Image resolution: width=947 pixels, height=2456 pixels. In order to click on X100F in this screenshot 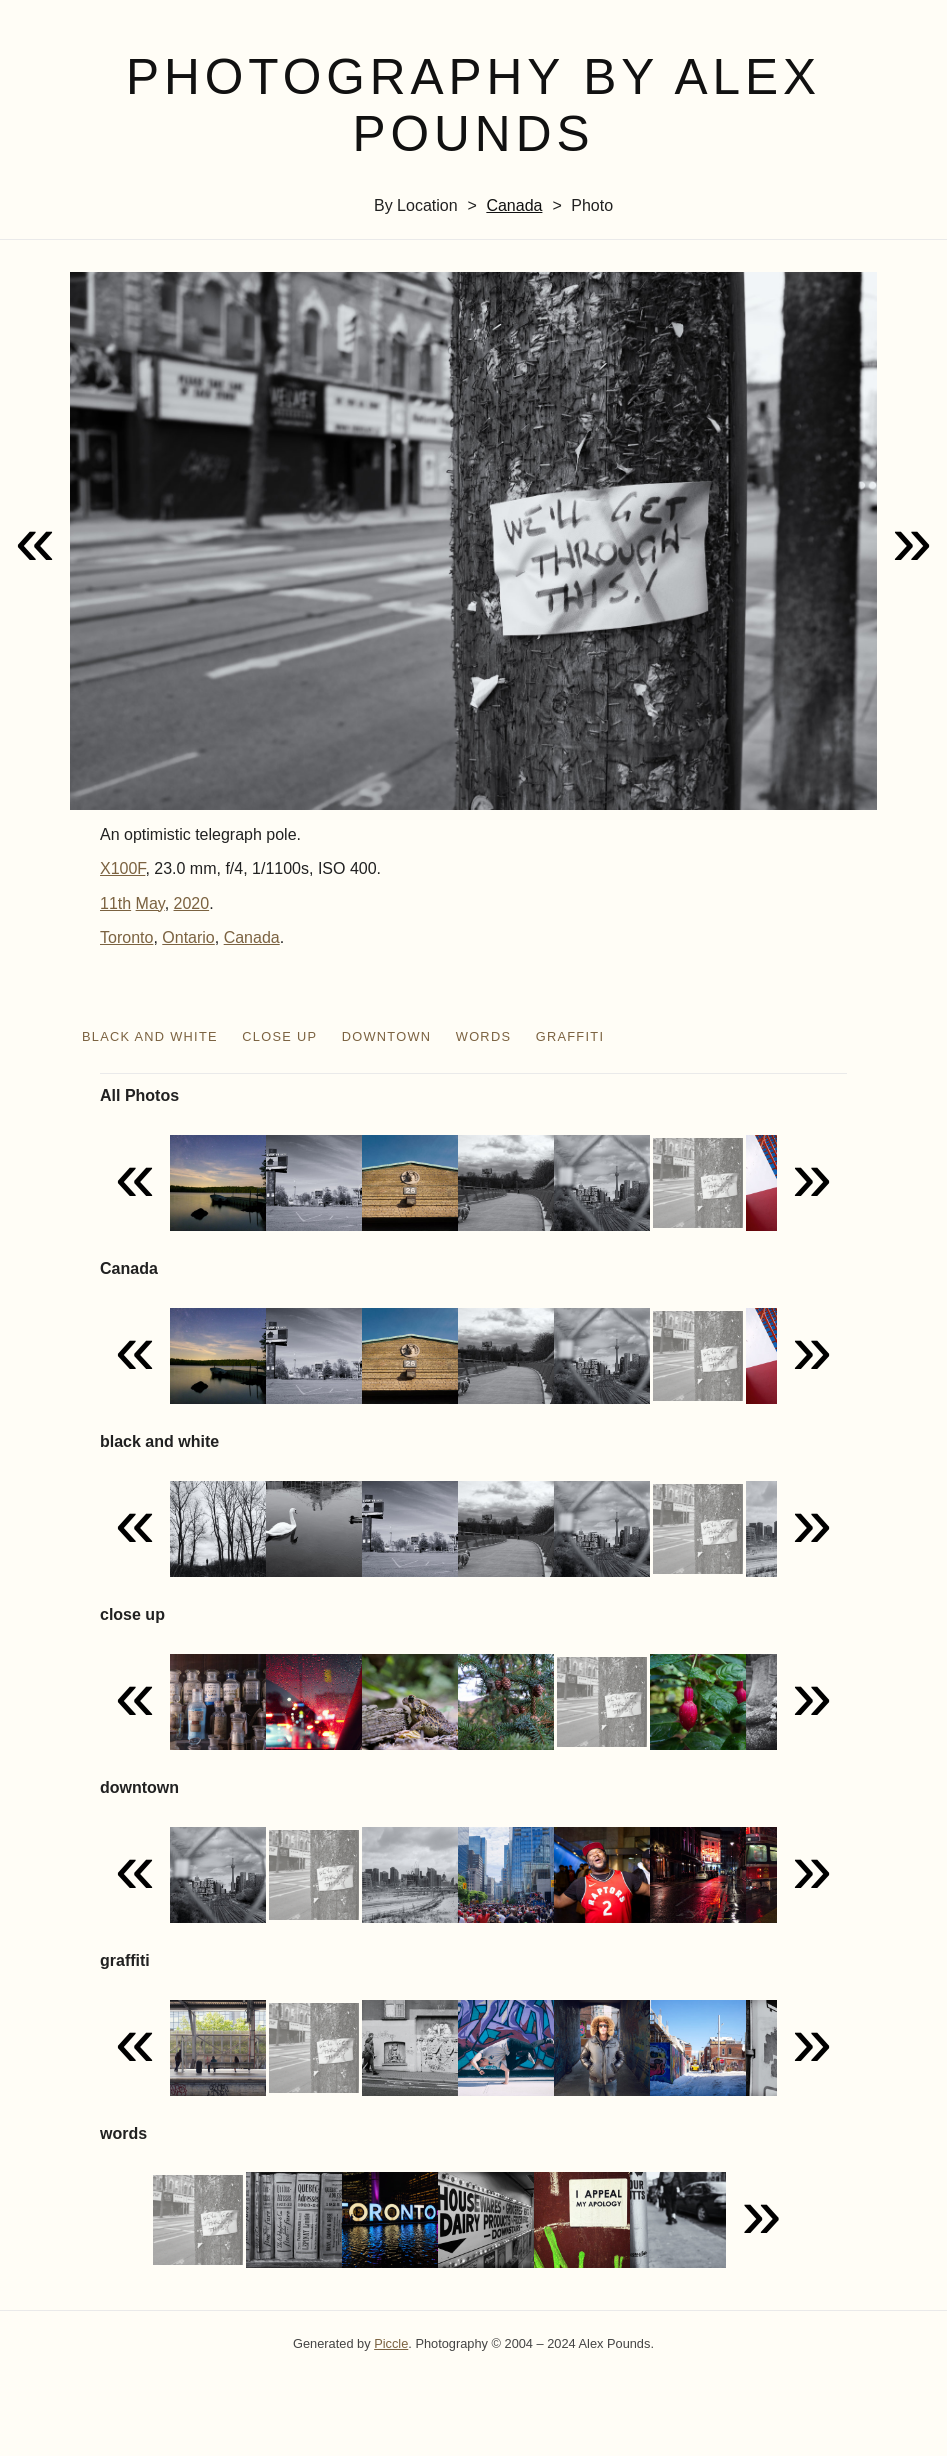, I will do `click(122, 868)`.